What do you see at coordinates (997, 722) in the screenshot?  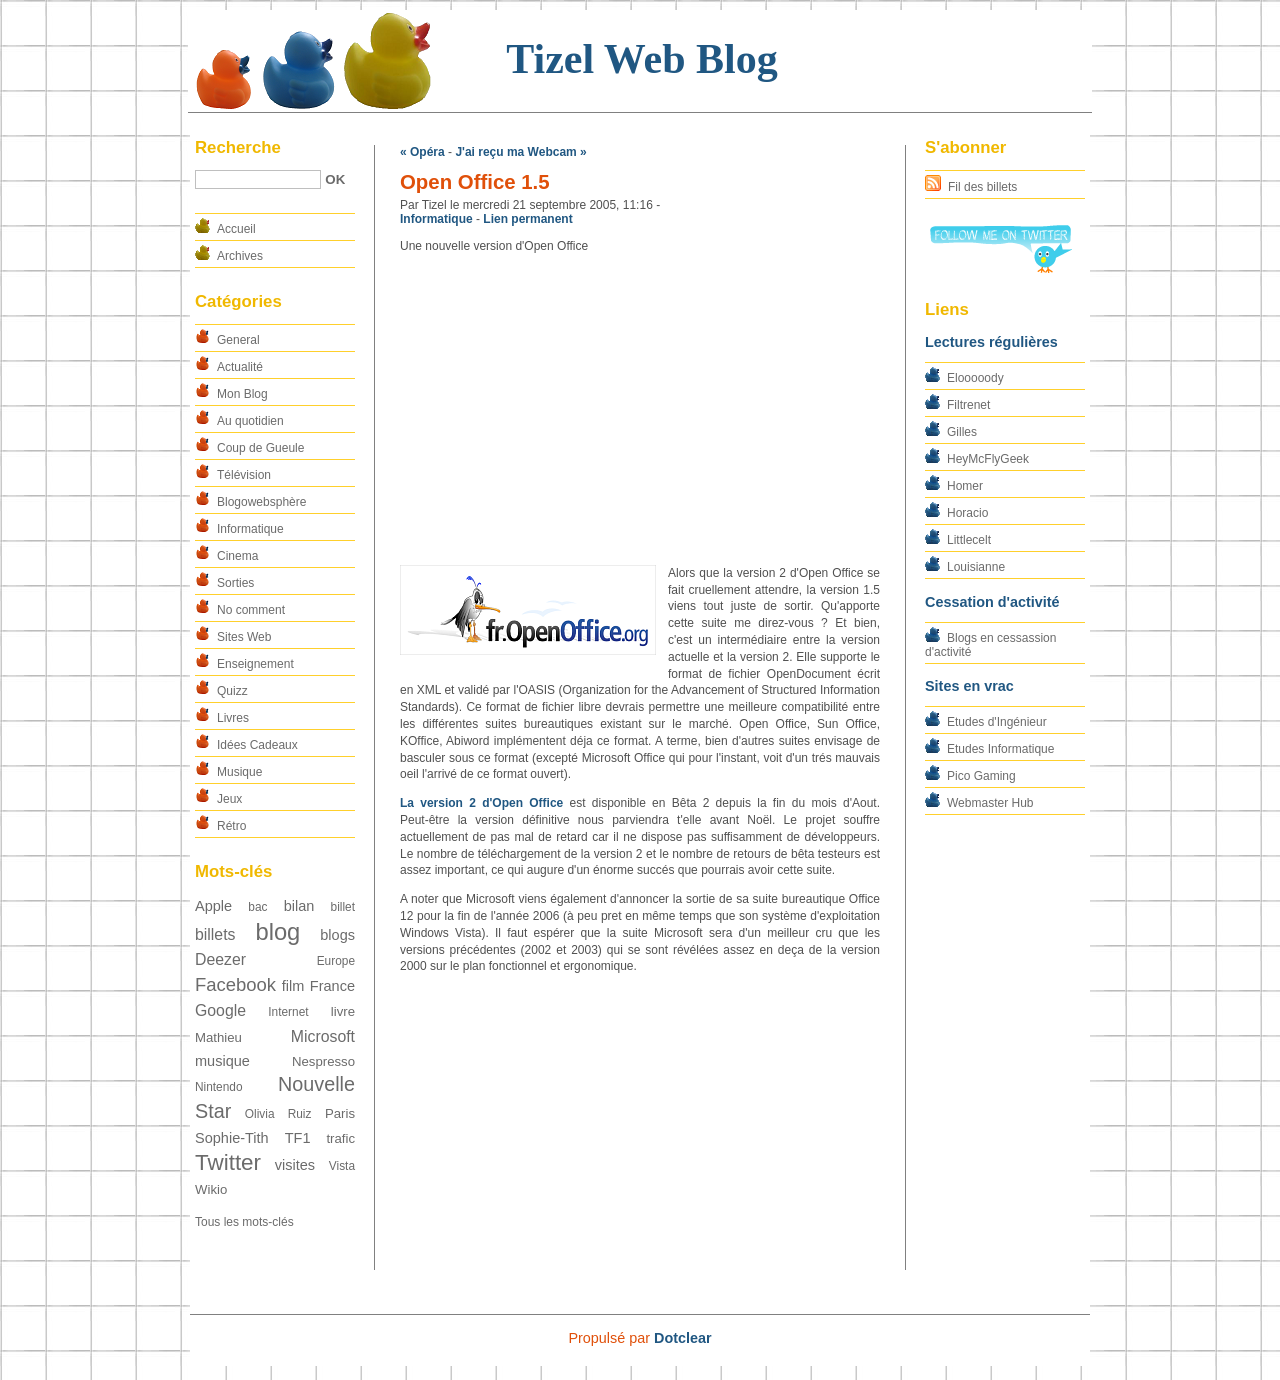 I see `Etudes d'Ingénieur` at bounding box center [997, 722].